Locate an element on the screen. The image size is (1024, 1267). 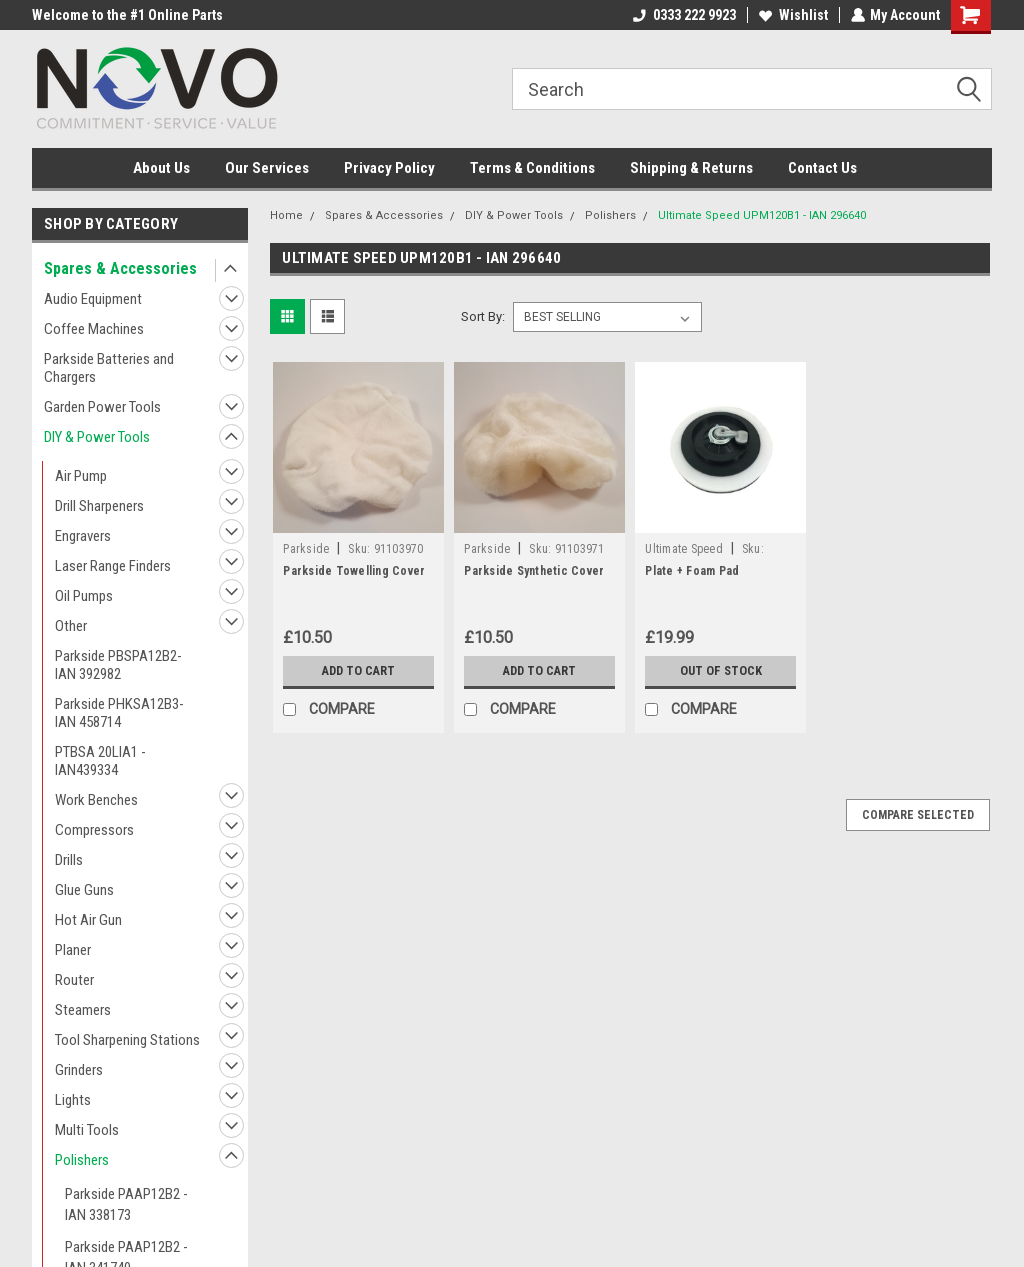
Ultimate Speed UPM120B1 - IAN 296640 is located at coordinates (762, 215).